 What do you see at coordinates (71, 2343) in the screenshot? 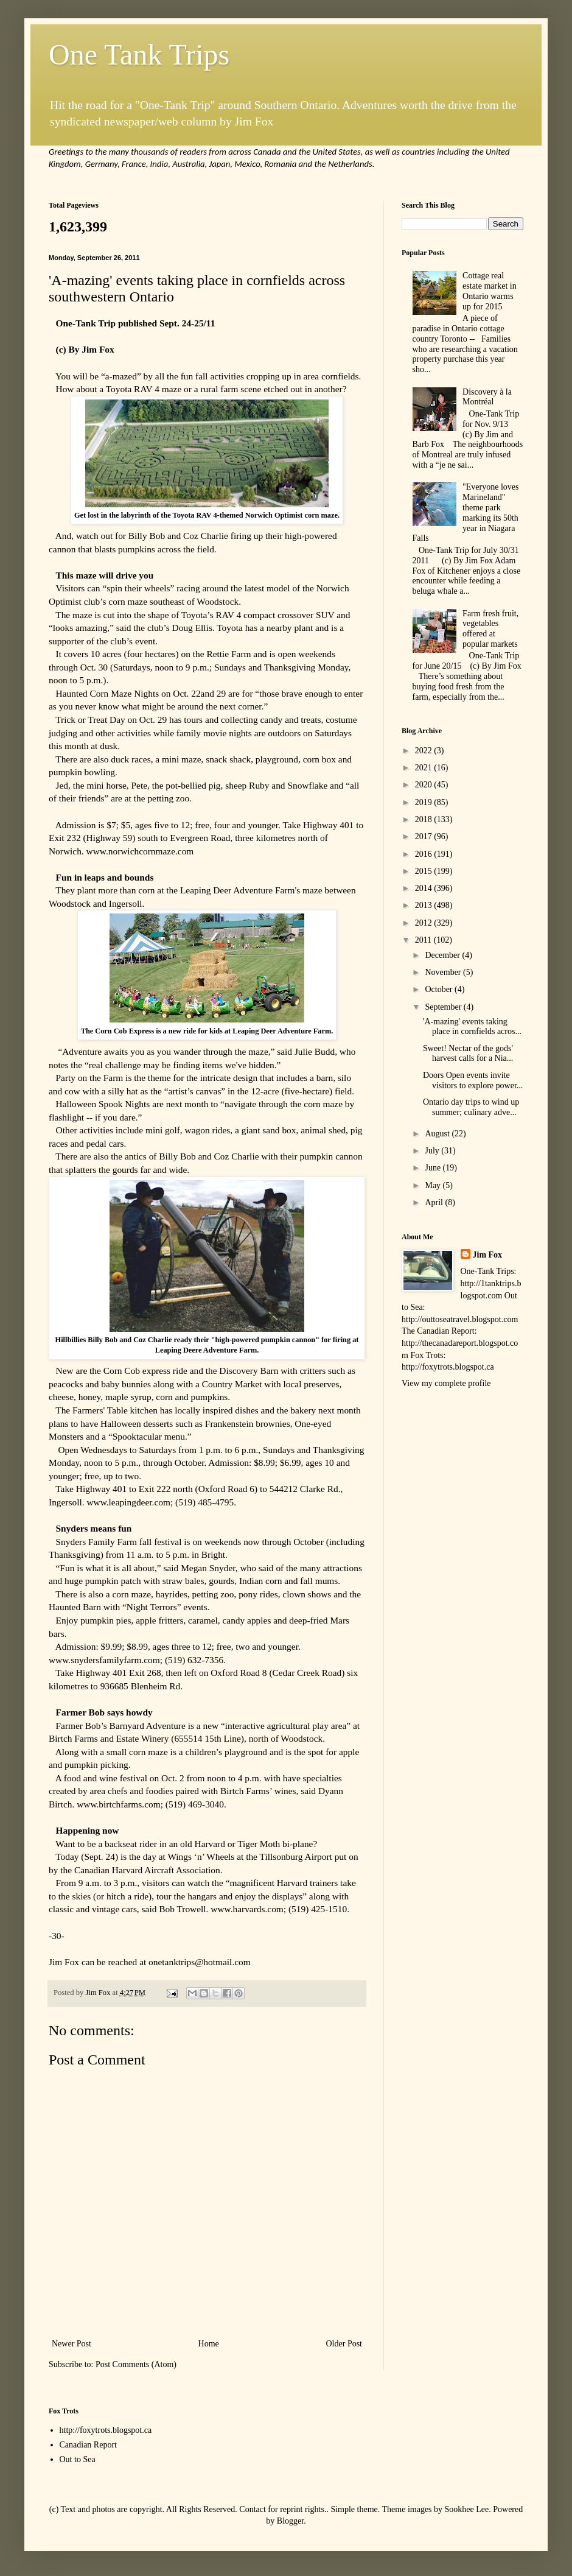
I see `Newer Post` at bounding box center [71, 2343].